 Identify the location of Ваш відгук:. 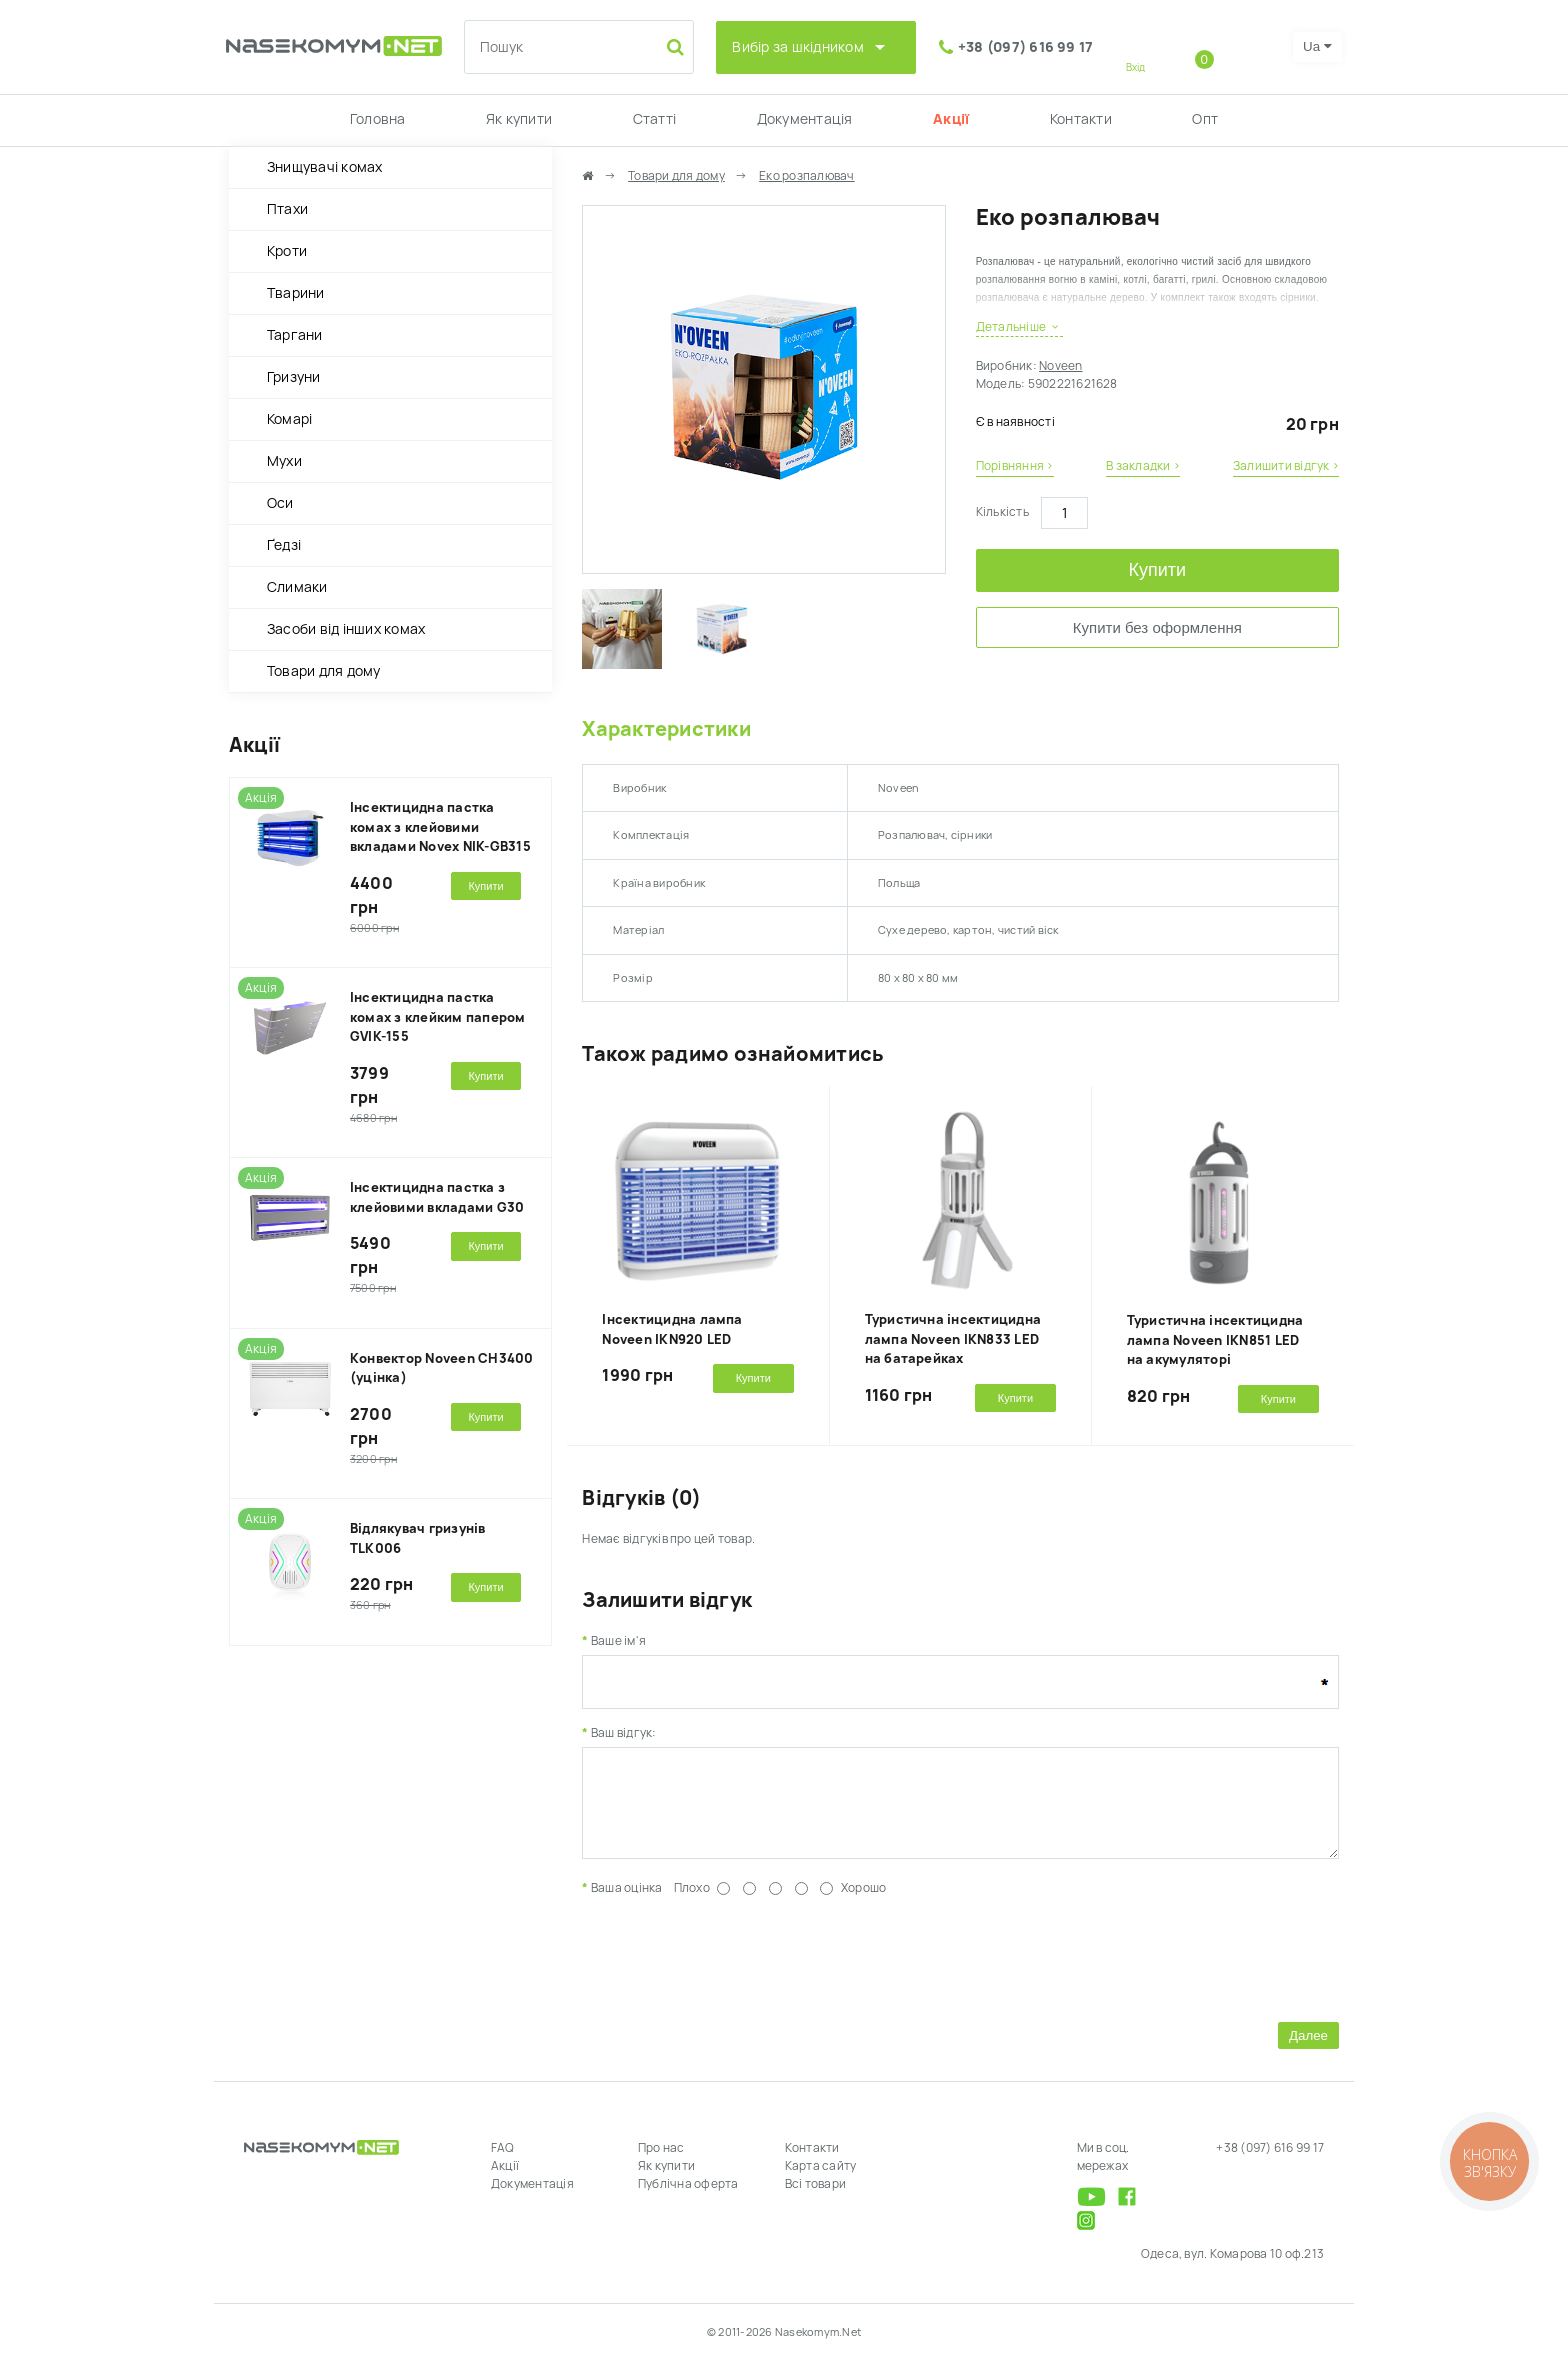
(624, 1733).